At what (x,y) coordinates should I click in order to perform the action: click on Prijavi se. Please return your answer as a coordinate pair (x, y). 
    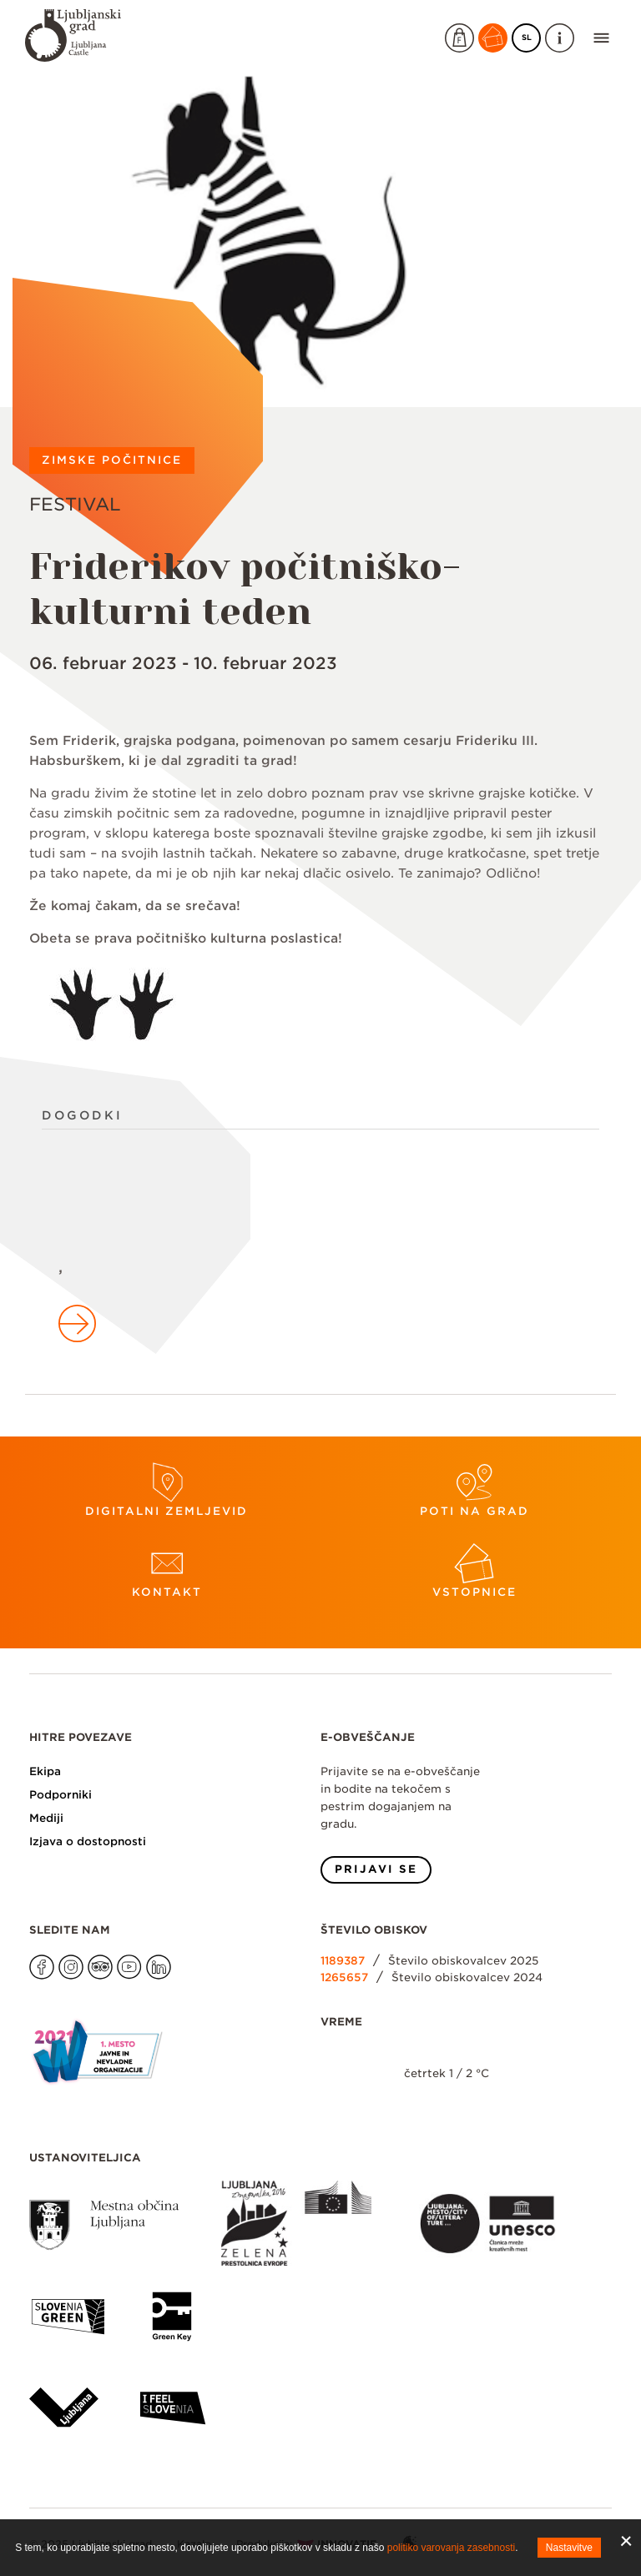
    Looking at the image, I should click on (376, 1869).